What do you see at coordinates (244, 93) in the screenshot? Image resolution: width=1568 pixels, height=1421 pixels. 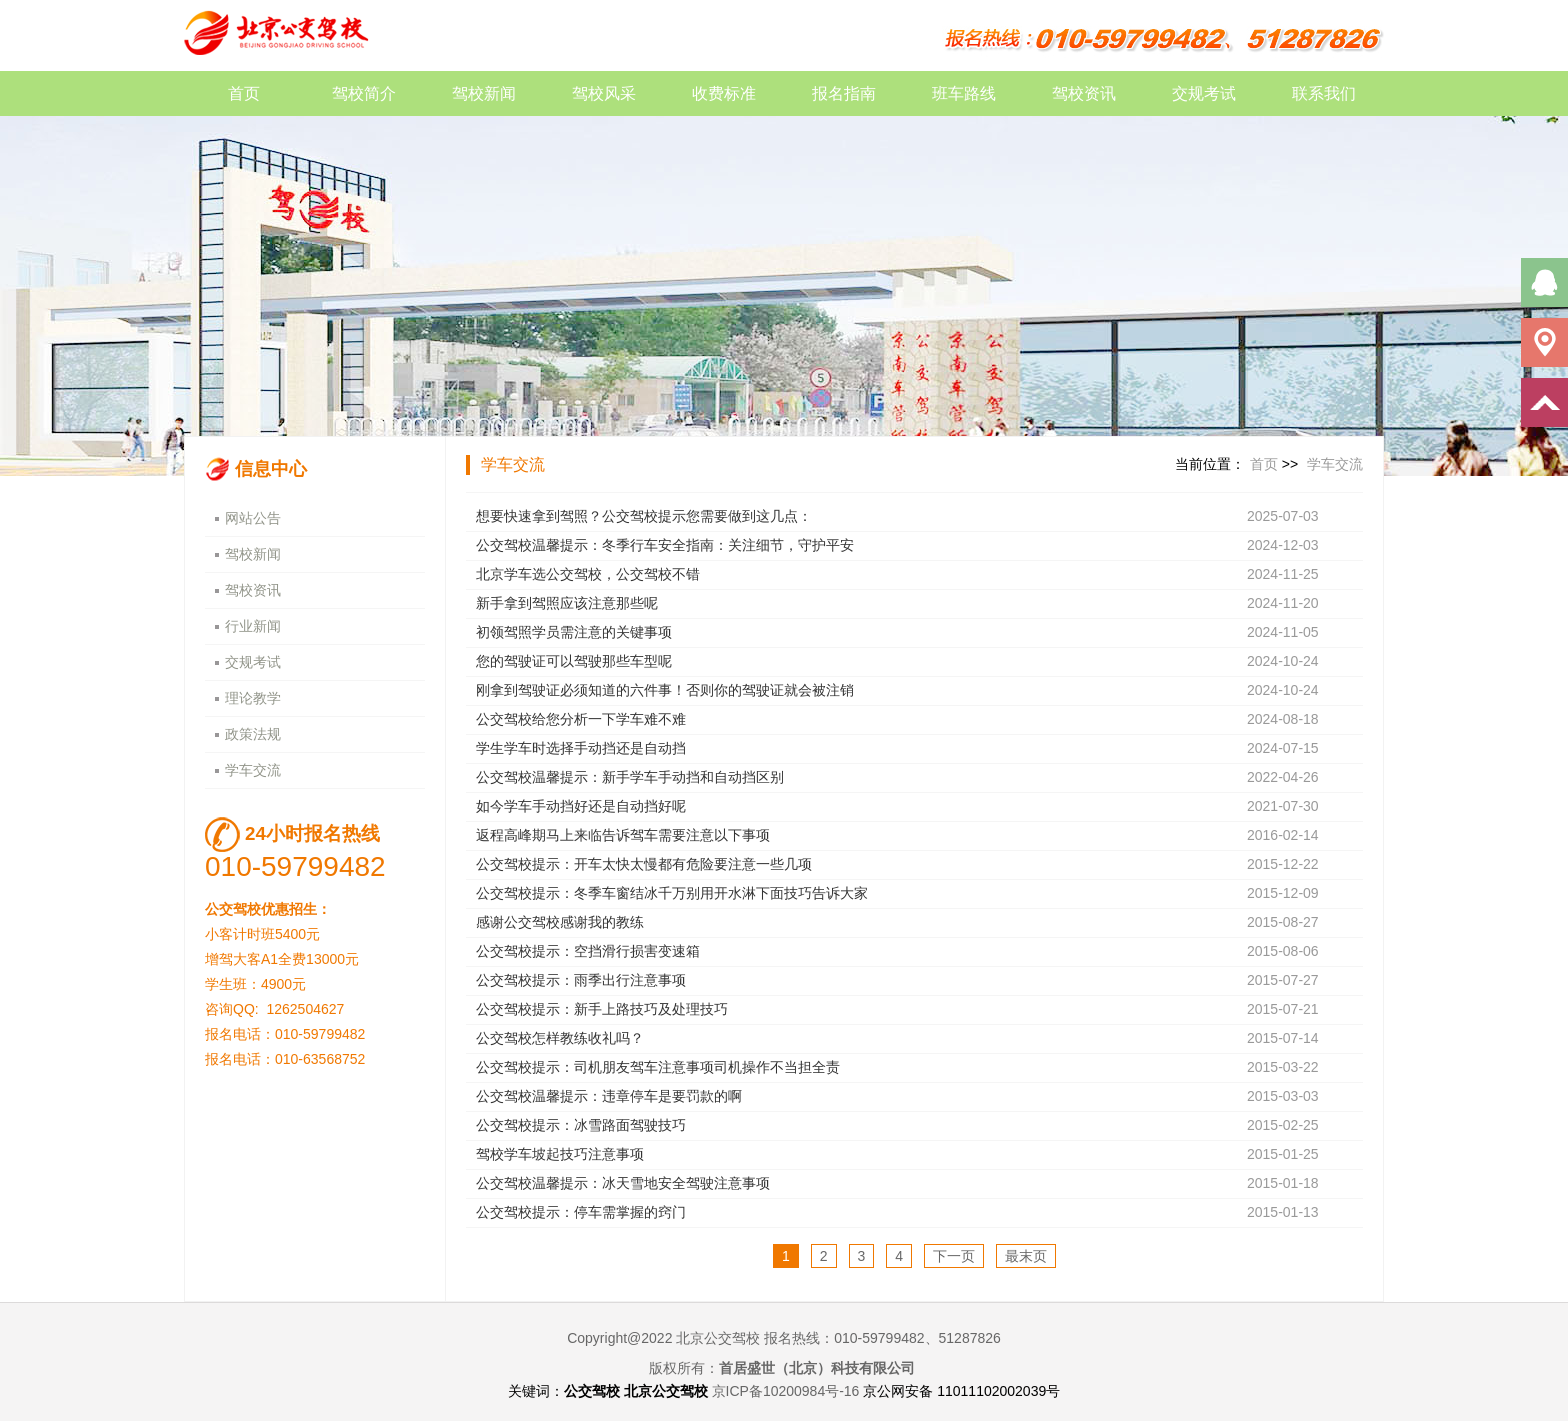 I see `首页` at bounding box center [244, 93].